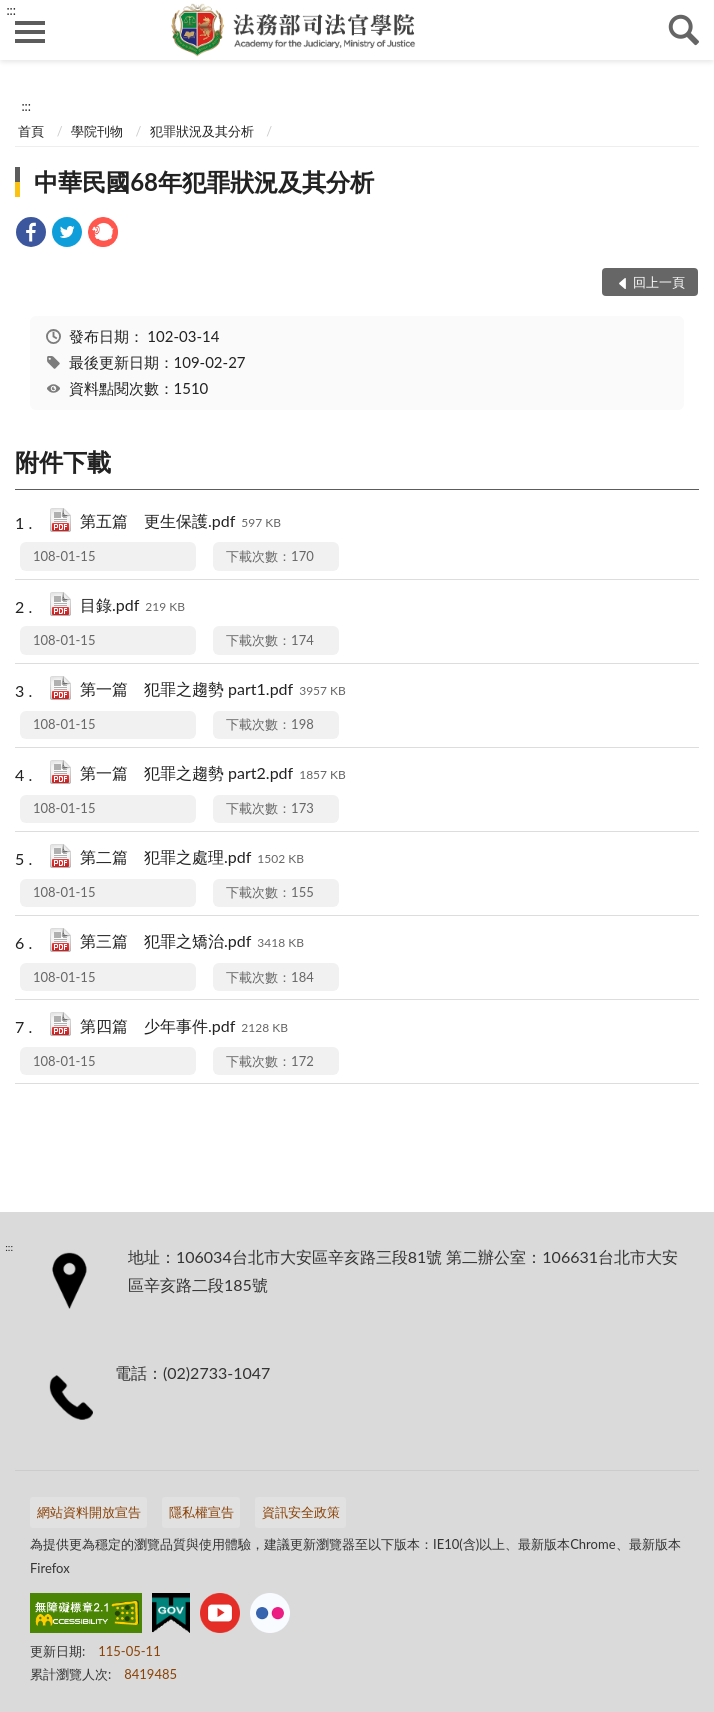  What do you see at coordinates (202, 131) in the screenshot?
I see `犯罪狀況及其分析` at bounding box center [202, 131].